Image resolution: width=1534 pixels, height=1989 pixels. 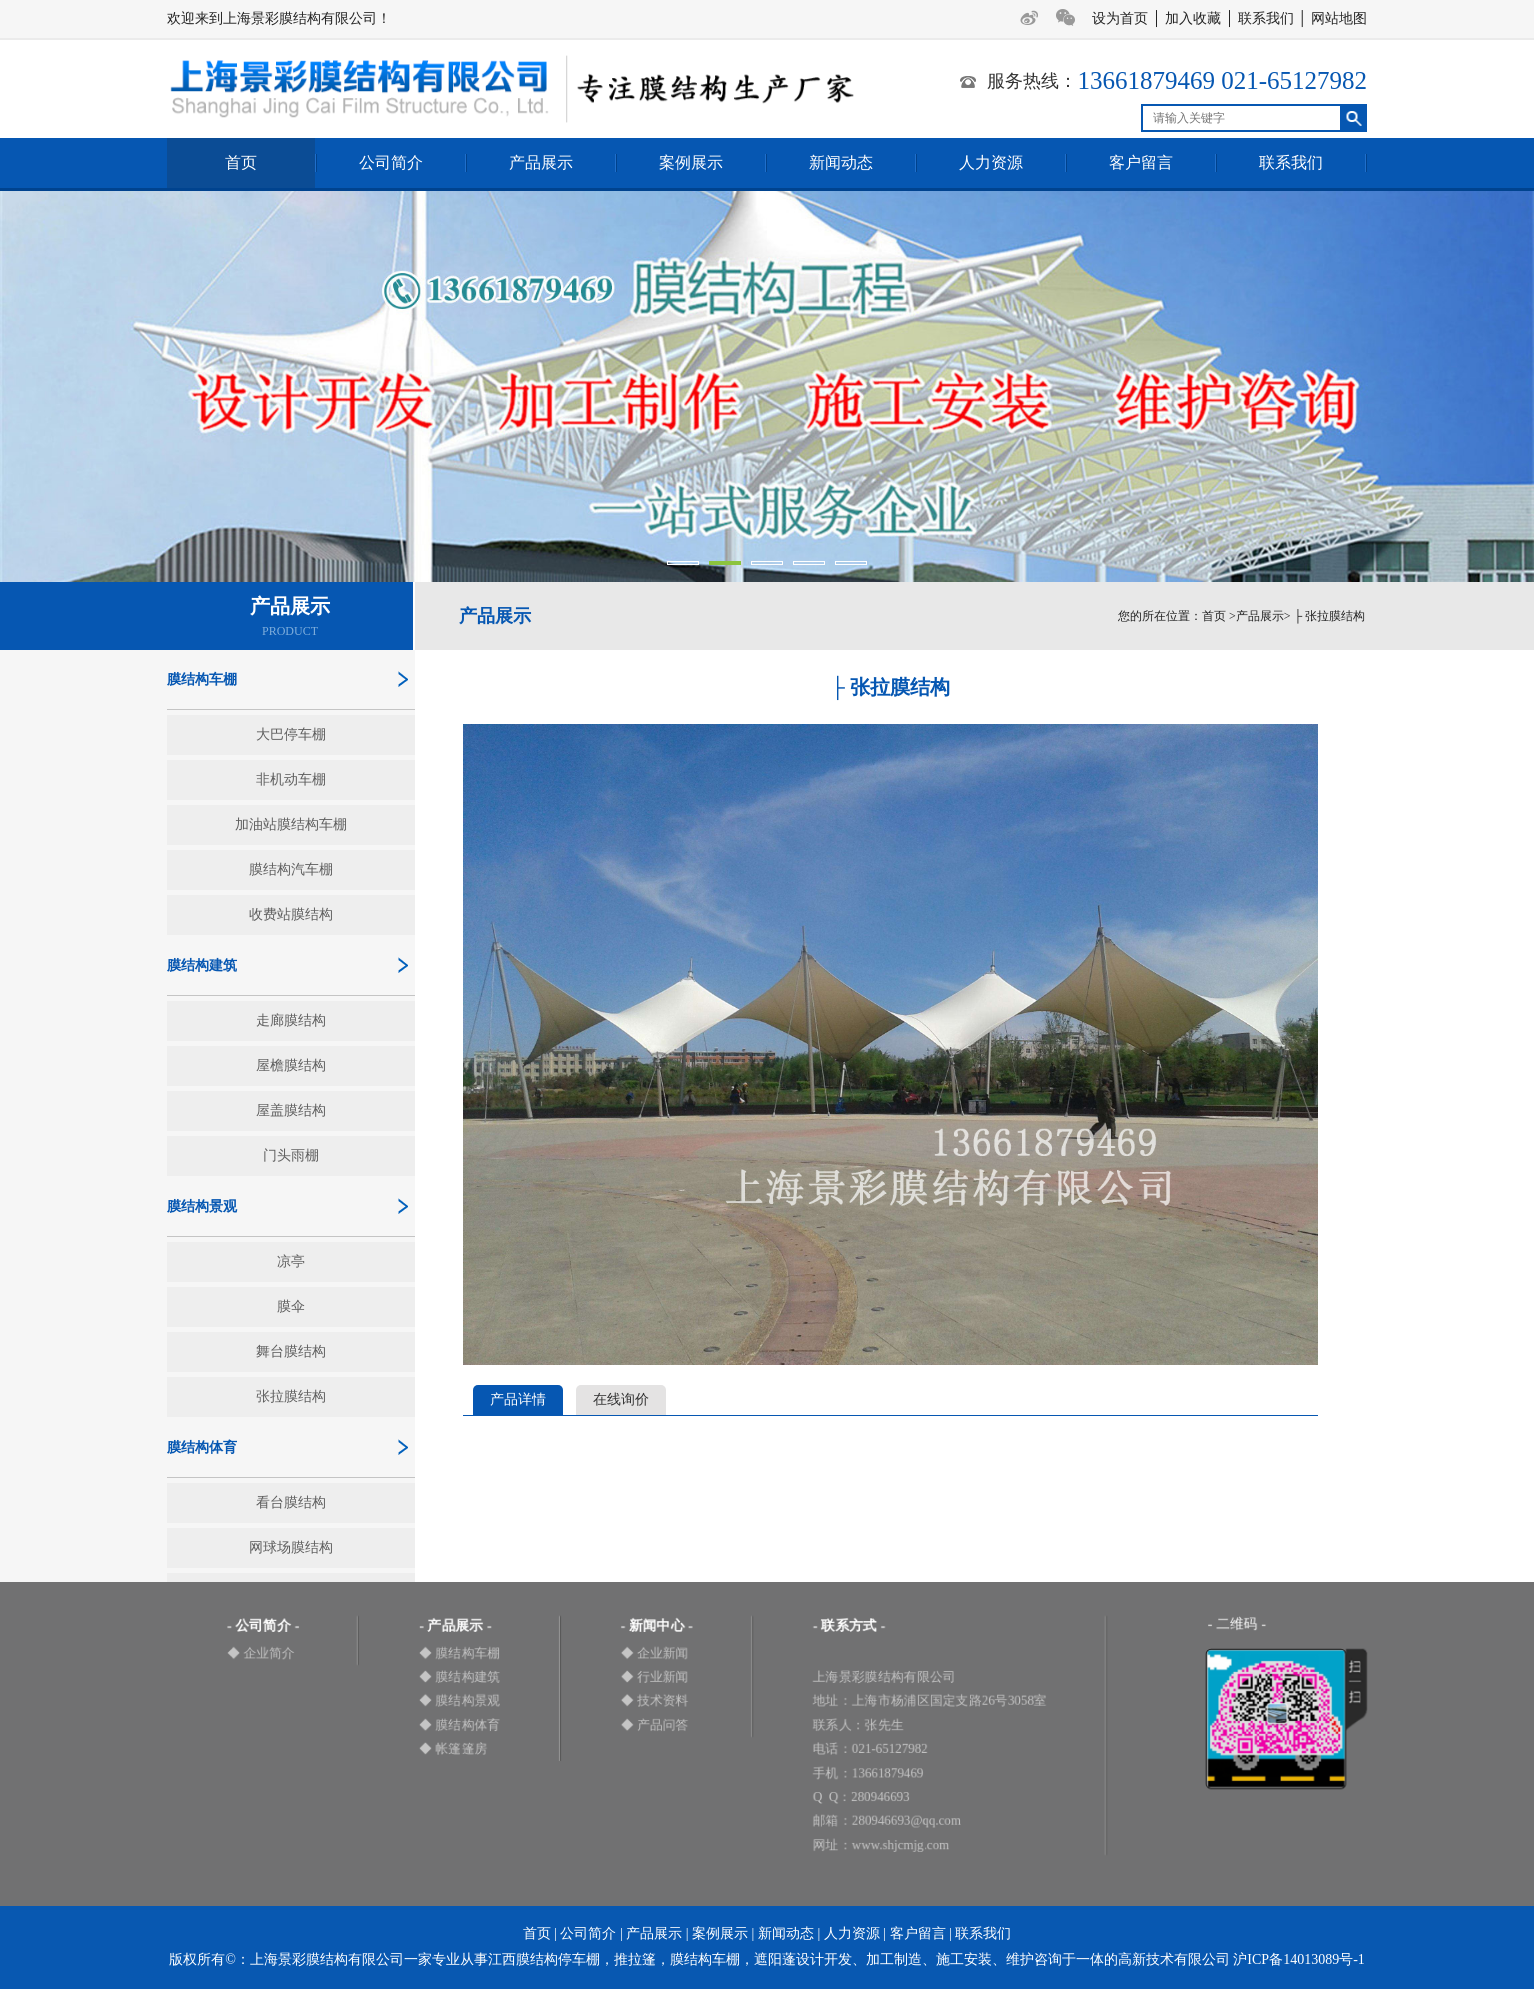 I want to click on ◆ 膜结构建筑, so click(x=459, y=1676).